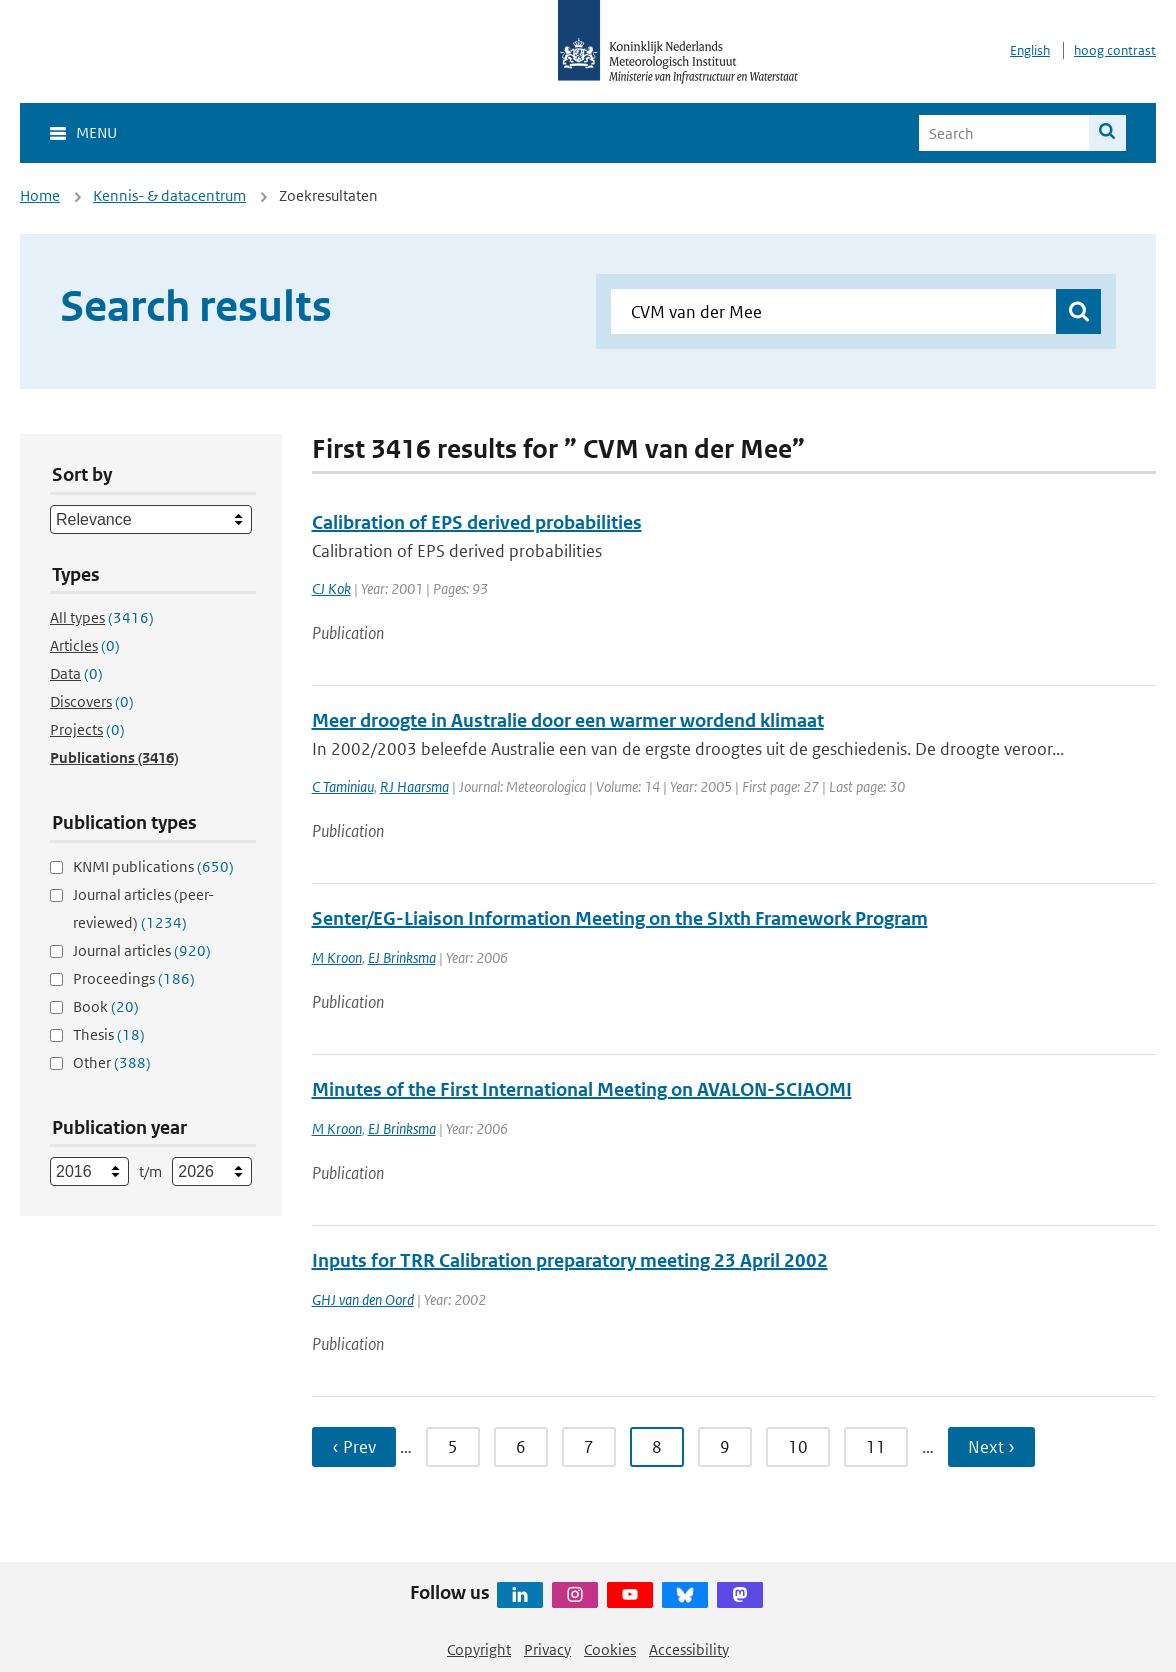  What do you see at coordinates (521, 1447) in the screenshot?
I see `6 [Ga naar pagina 6]` at bounding box center [521, 1447].